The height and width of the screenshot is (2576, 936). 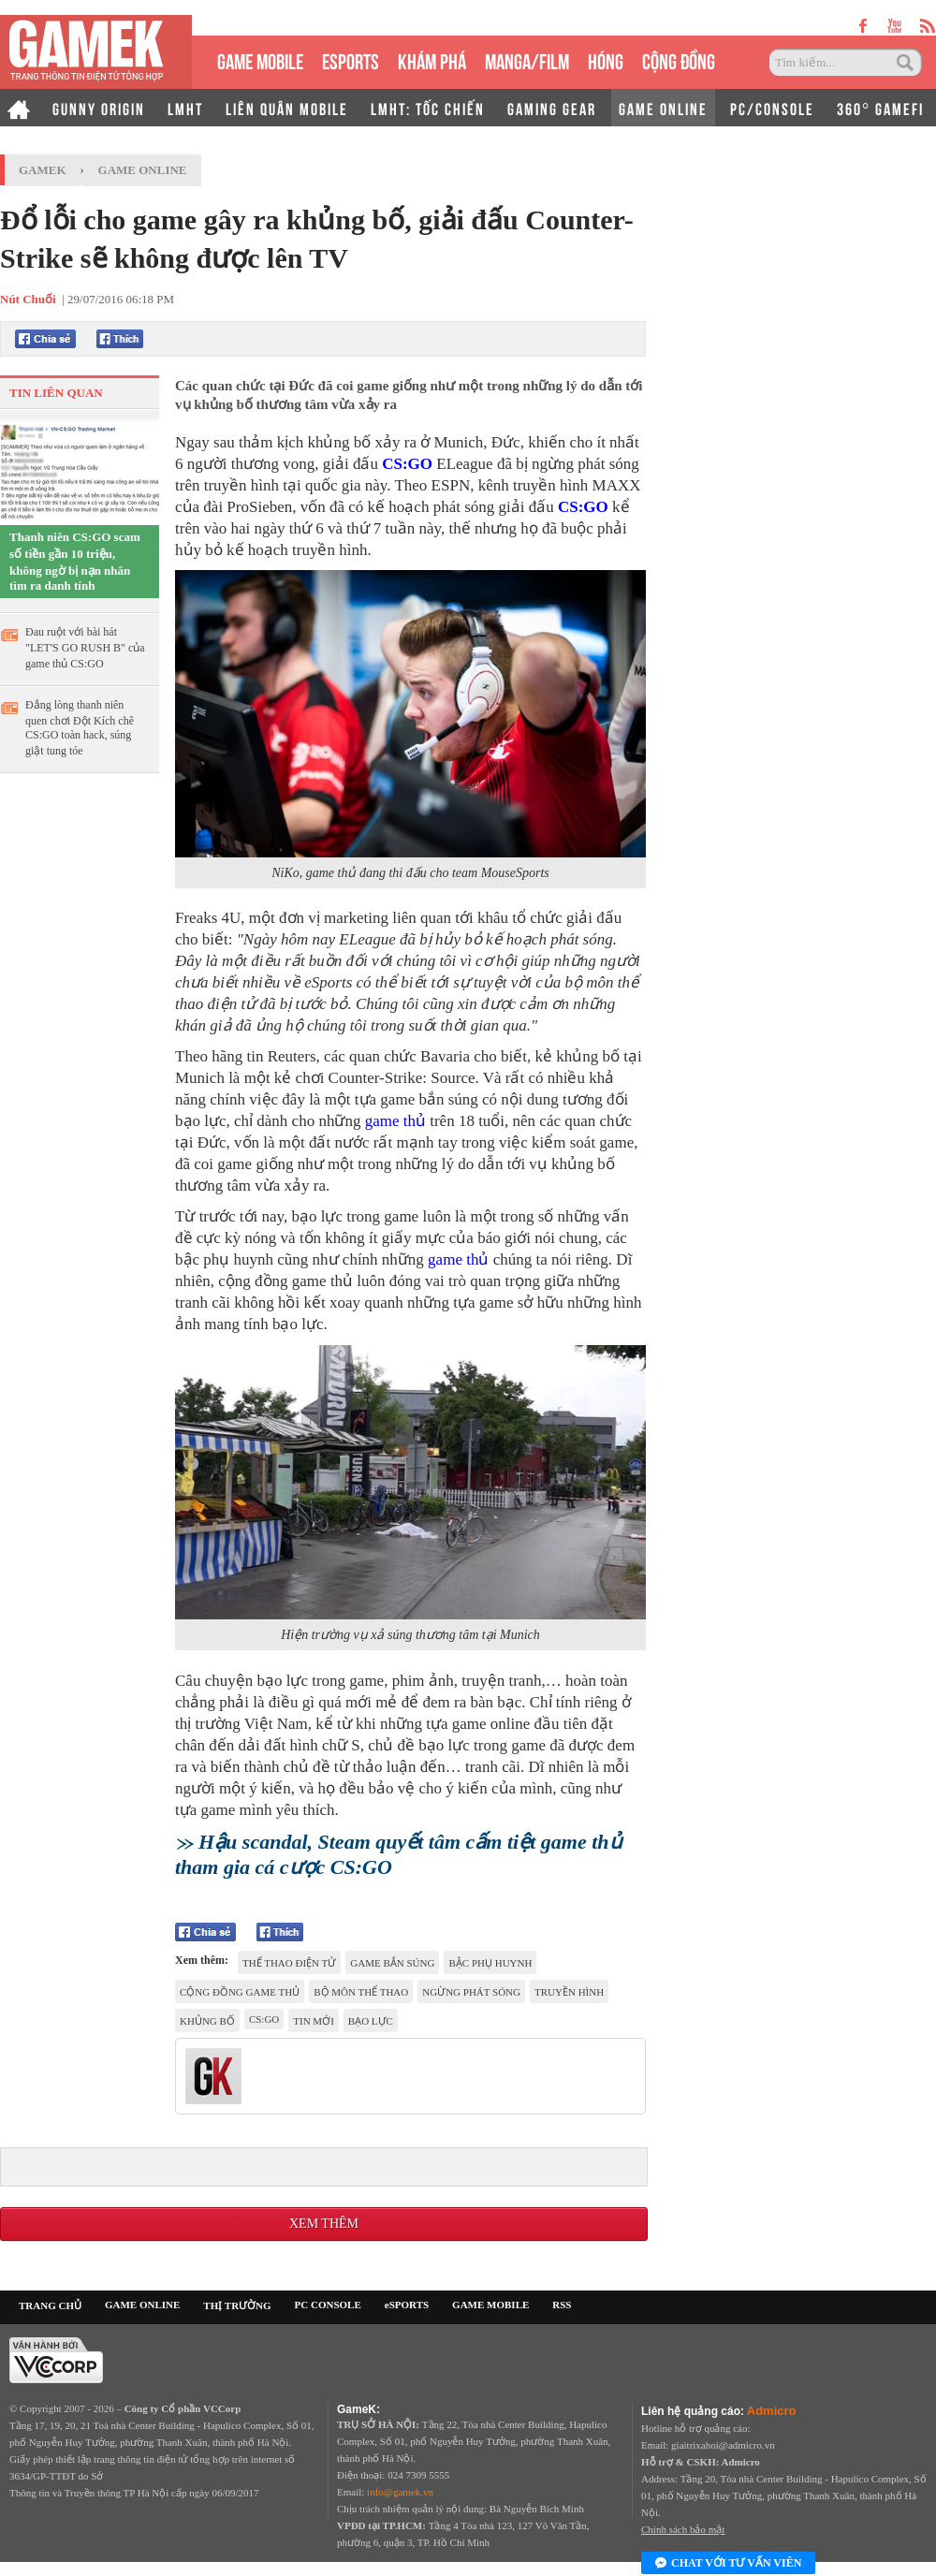 I want to click on THỊ TRƯỜNG, so click(x=237, y=2305).